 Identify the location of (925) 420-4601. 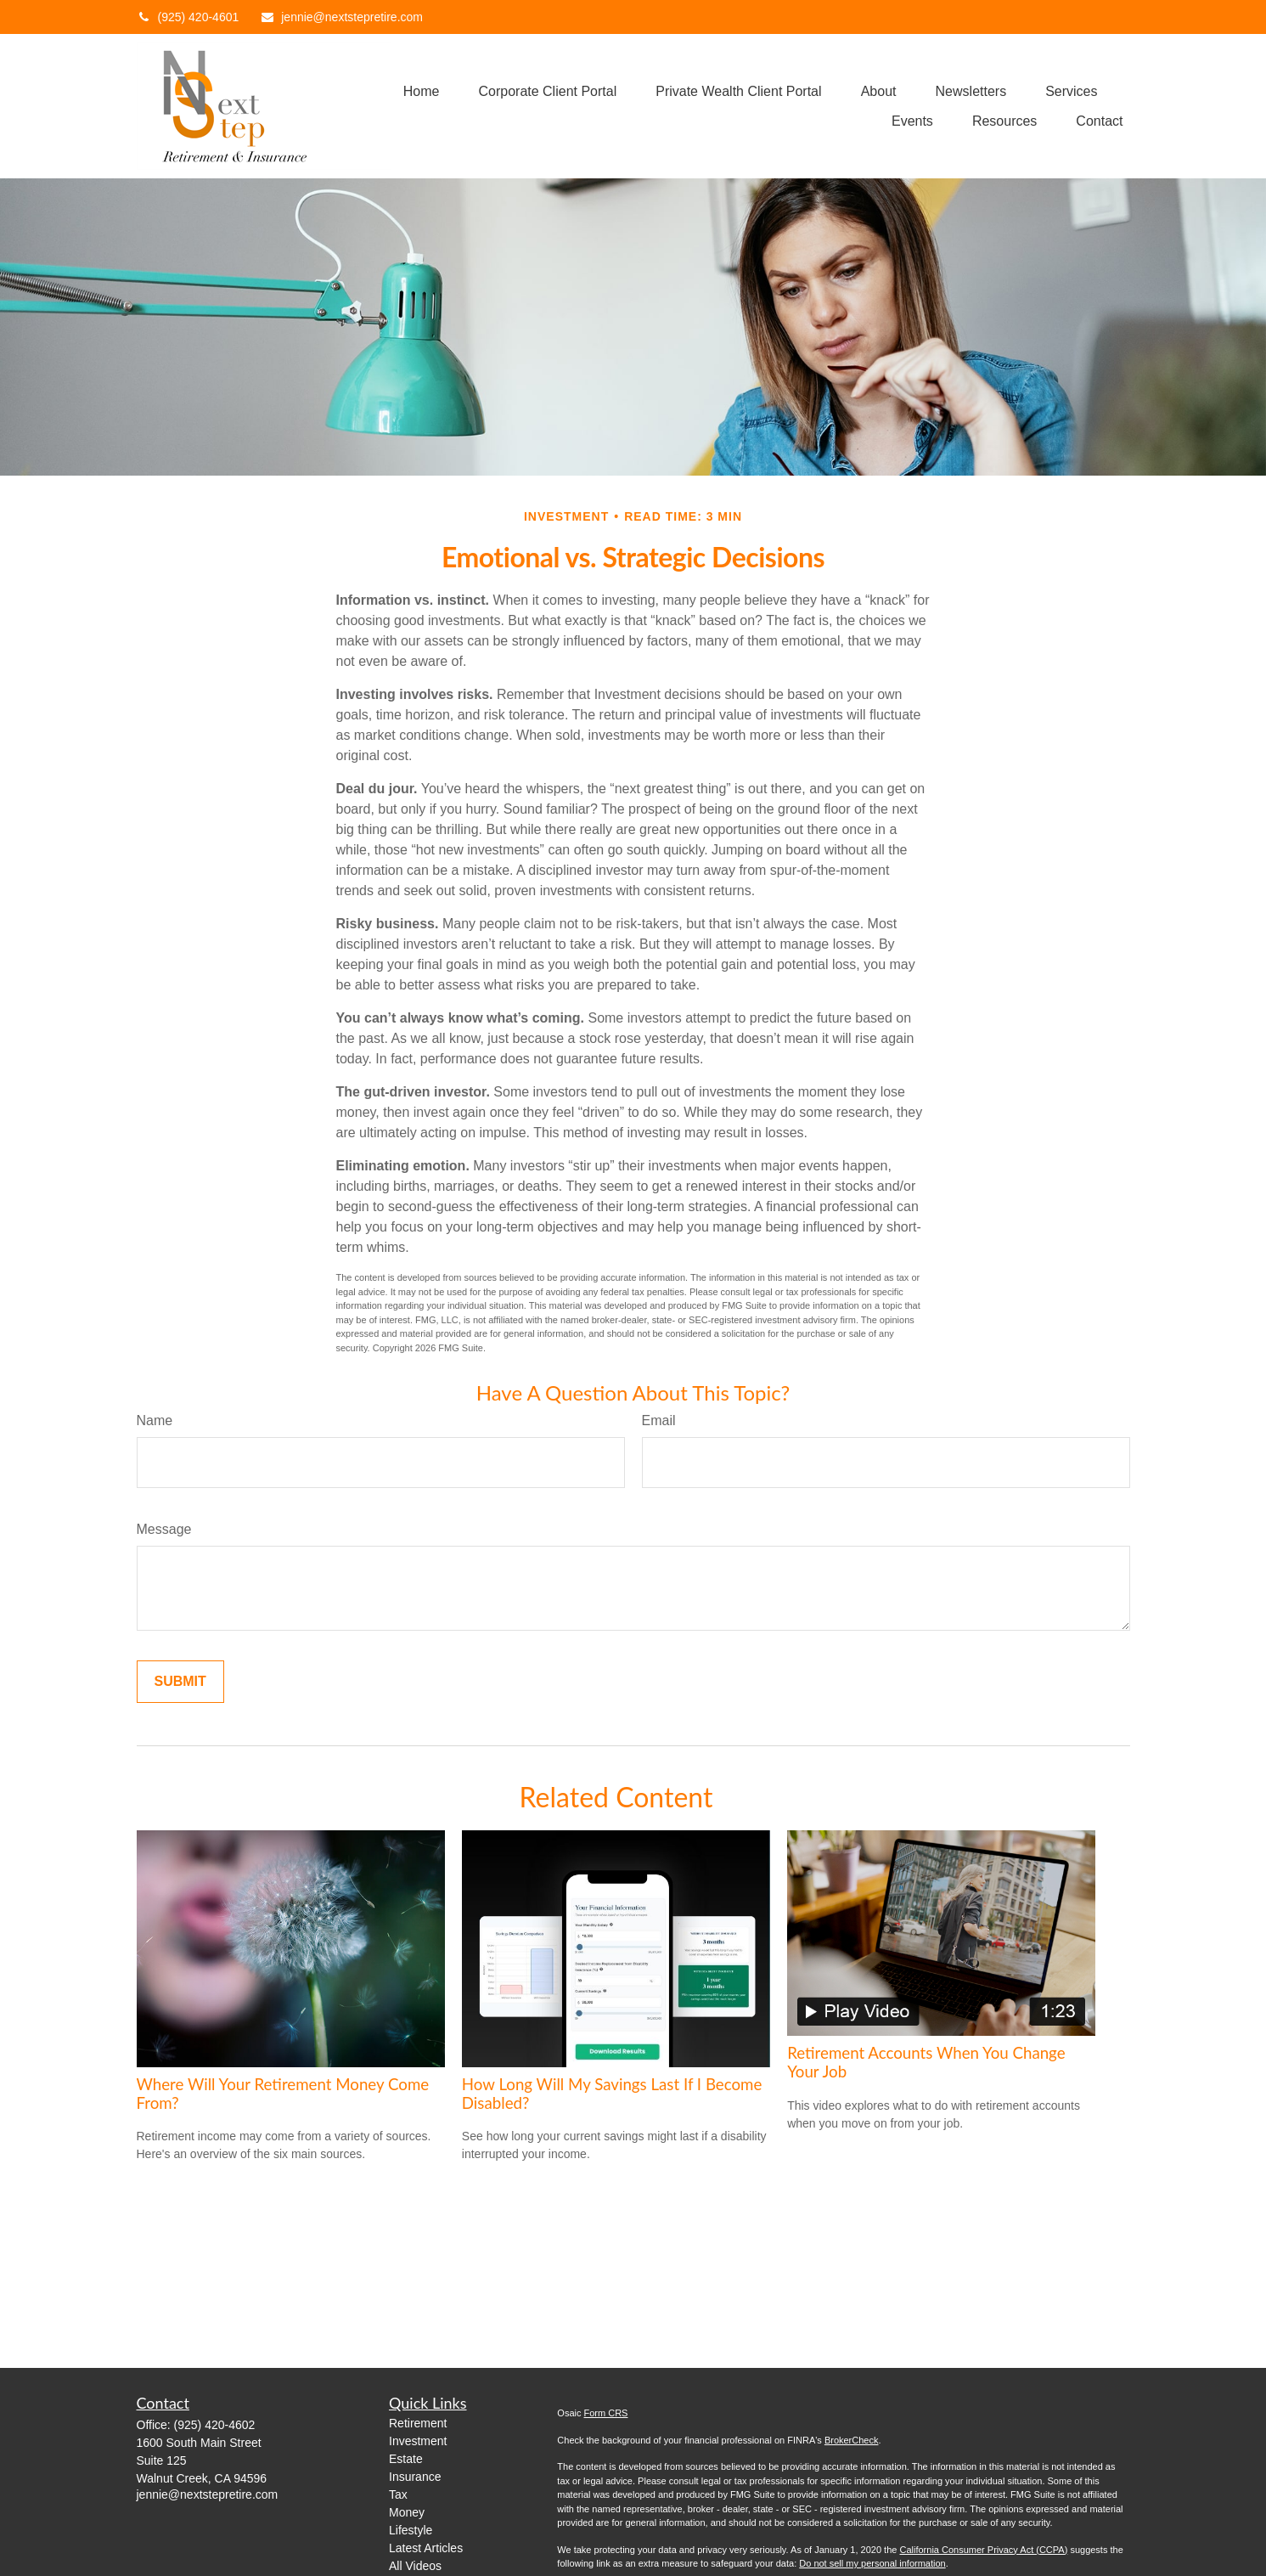
(188, 17).